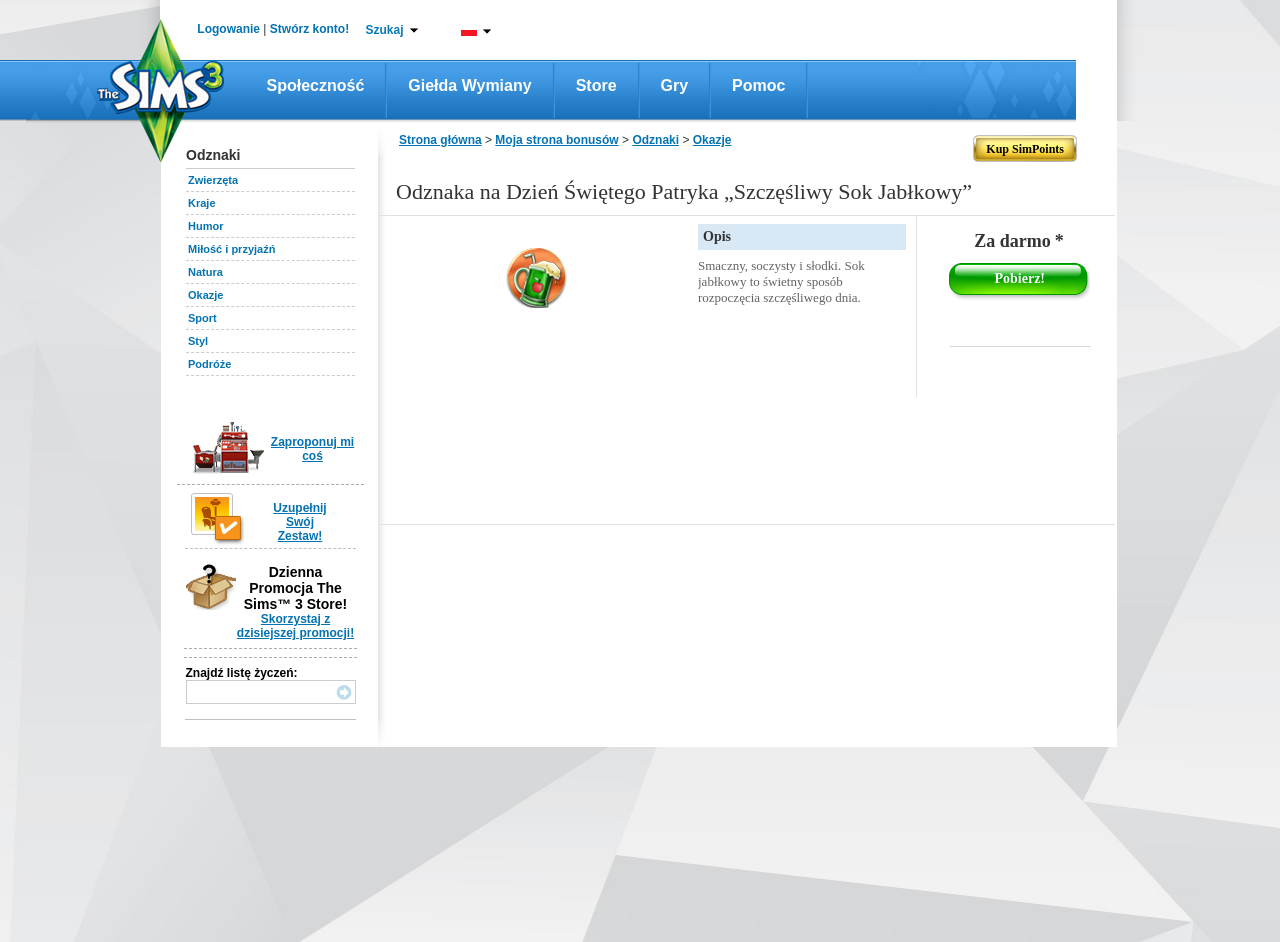 Image resolution: width=1280 pixels, height=942 pixels. What do you see at coordinates (205, 272) in the screenshot?
I see `Natura` at bounding box center [205, 272].